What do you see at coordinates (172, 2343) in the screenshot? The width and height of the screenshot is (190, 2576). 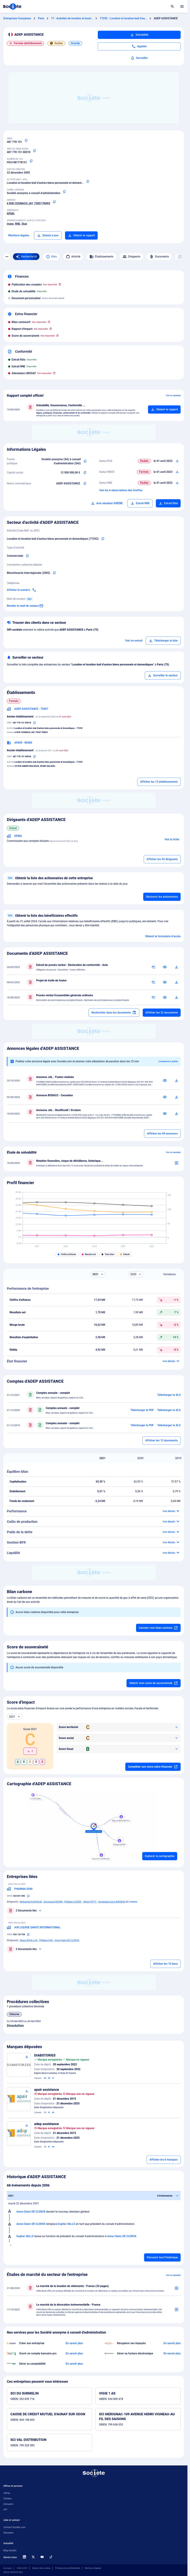 I see `[En savoir plus à propos du partenariat Impayés.com]` at bounding box center [172, 2343].